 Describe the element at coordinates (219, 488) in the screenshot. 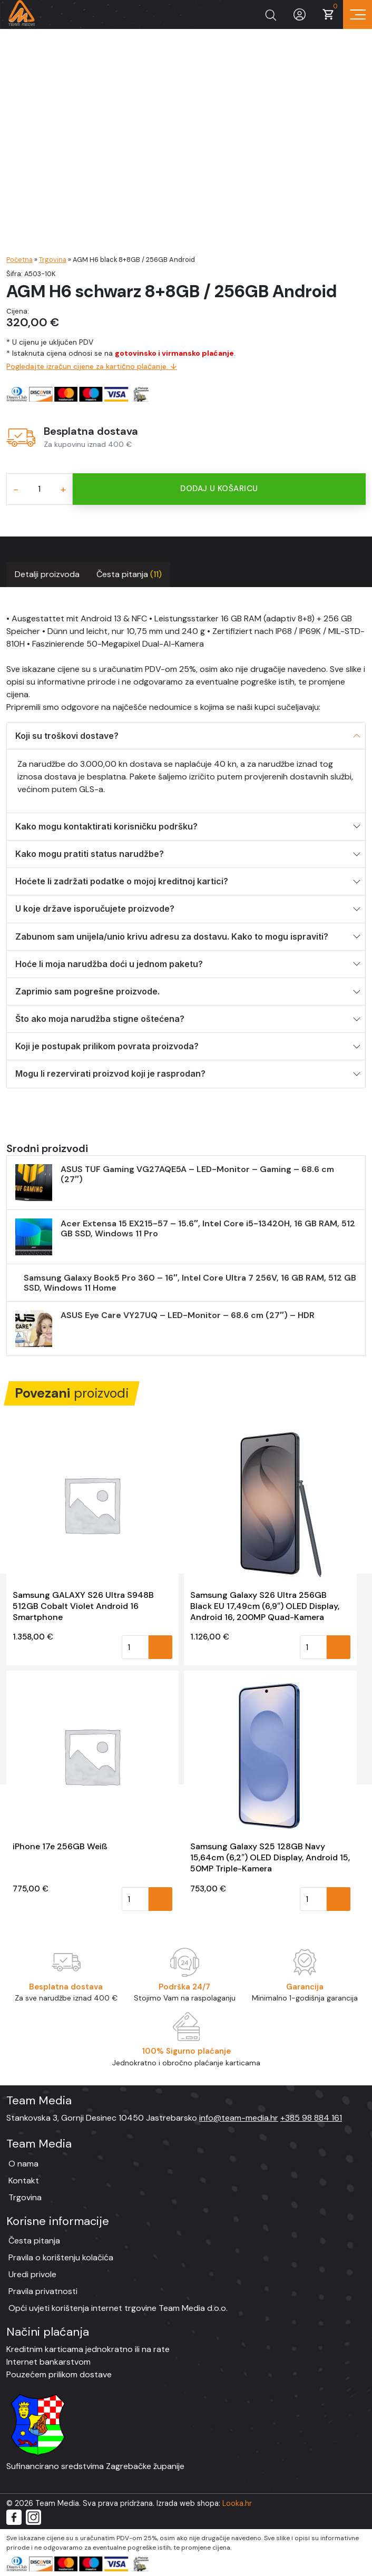

I see `Dodaj u košaricu` at that location.